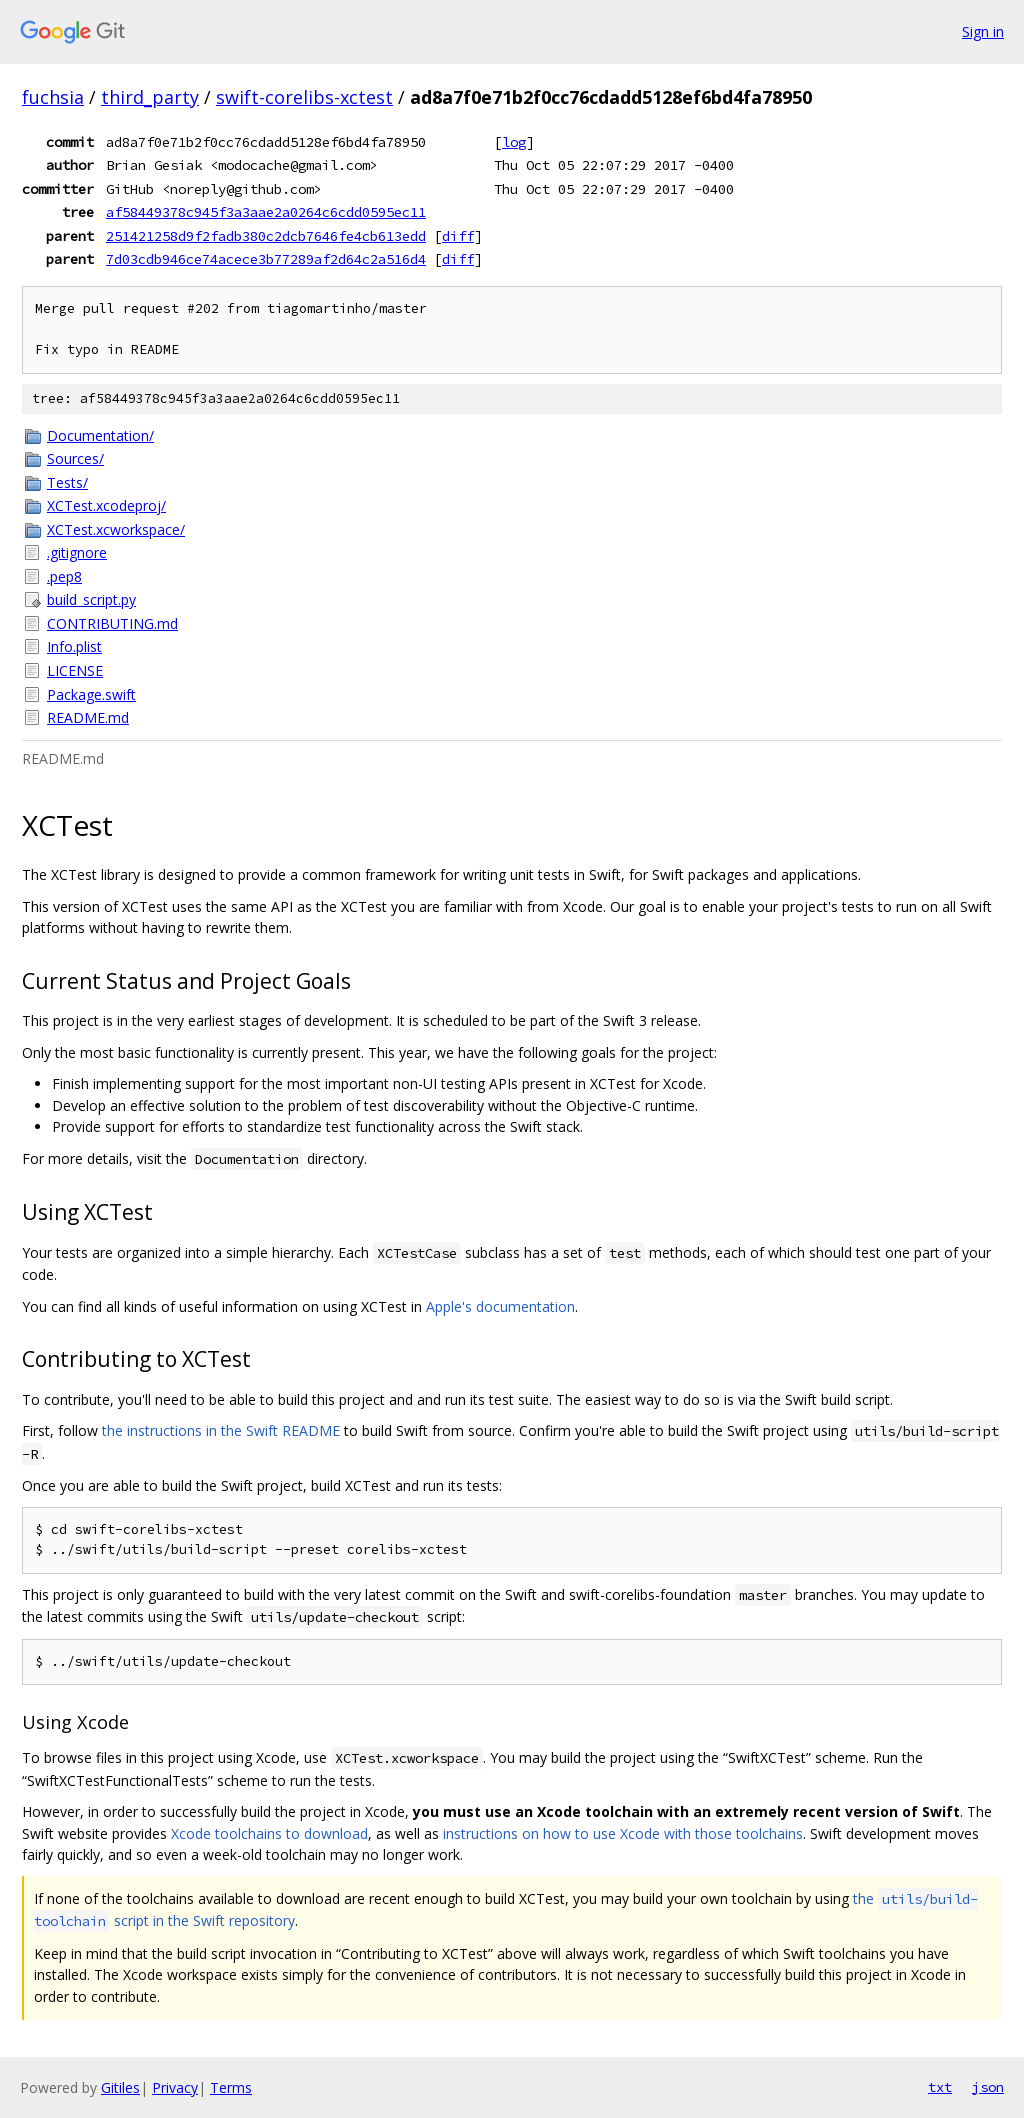 This screenshot has height=2118, width=1024. What do you see at coordinates (514, 142) in the screenshot?
I see `log` at bounding box center [514, 142].